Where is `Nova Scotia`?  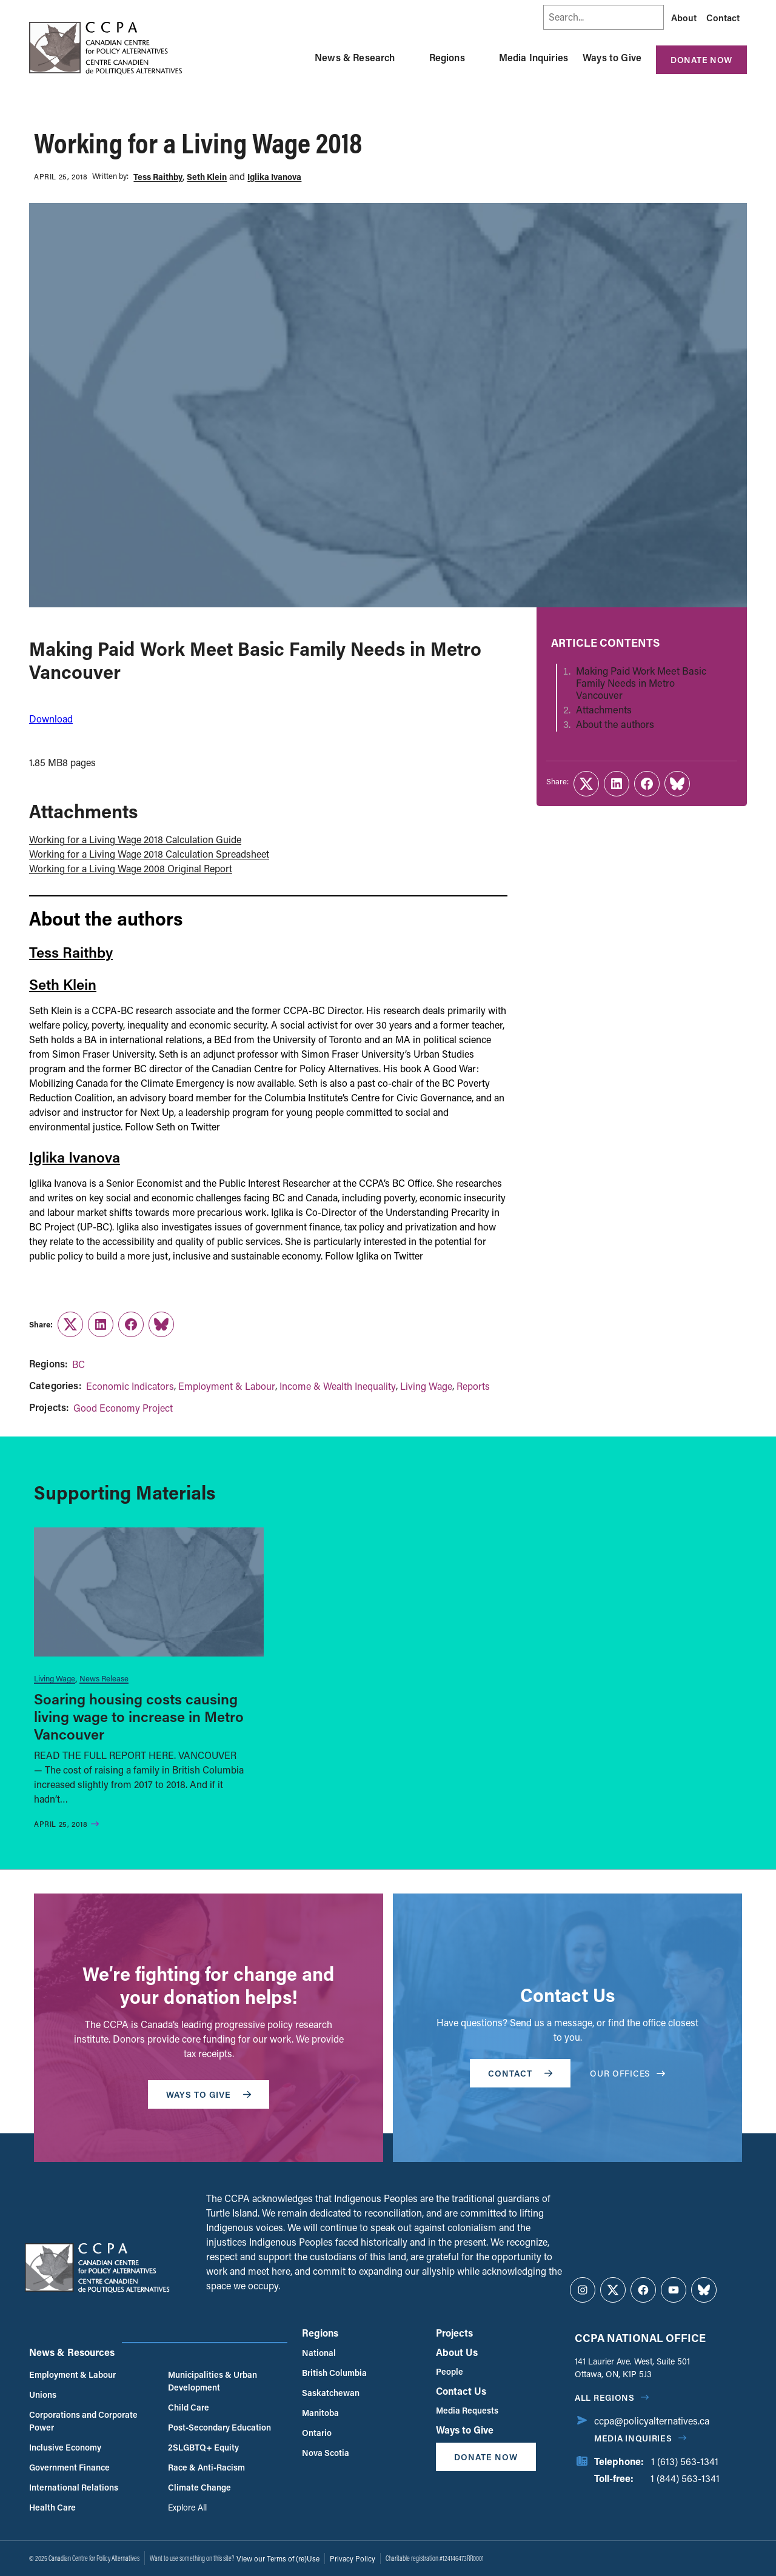 Nova Scotia is located at coordinates (325, 2452).